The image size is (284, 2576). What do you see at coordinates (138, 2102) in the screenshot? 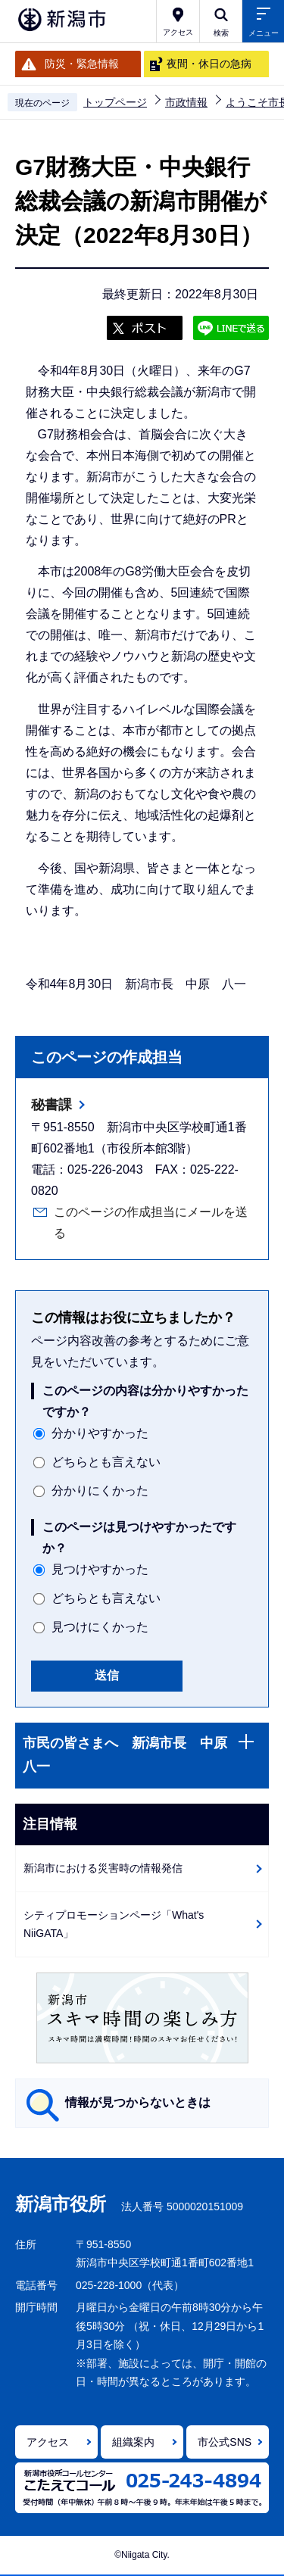
I see `情報が見つからないときは` at bounding box center [138, 2102].